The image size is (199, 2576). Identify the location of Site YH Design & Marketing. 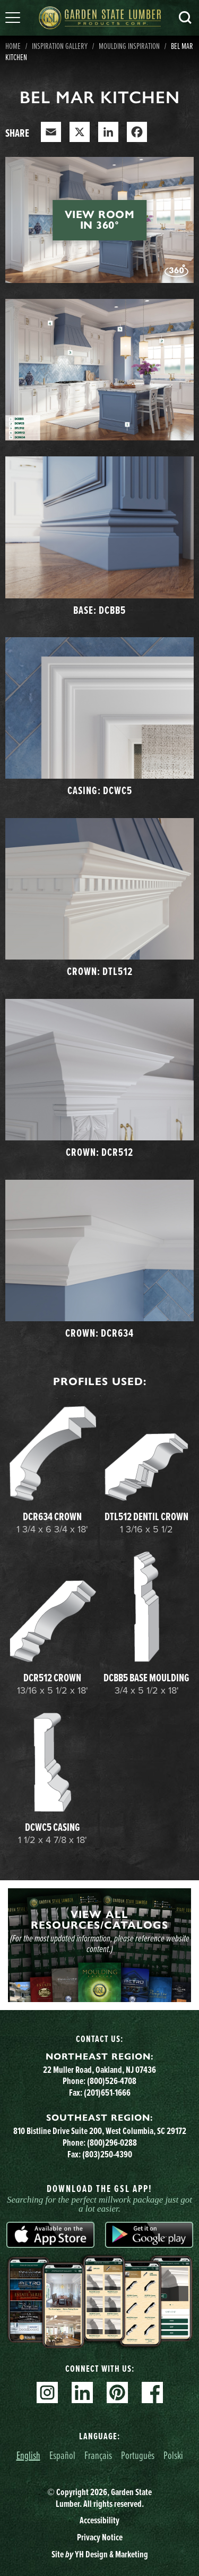
(99, 2554).